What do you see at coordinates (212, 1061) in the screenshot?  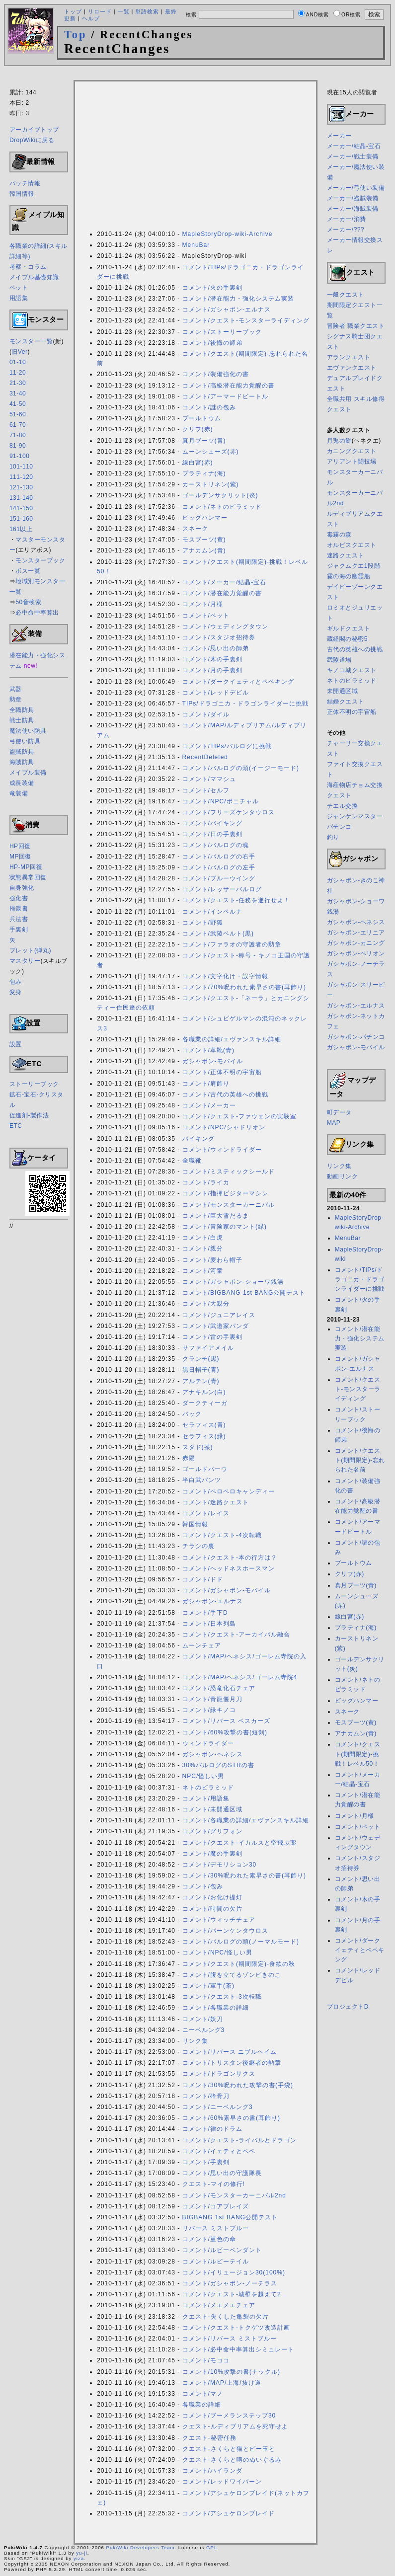 I see `ガシャポン-モバイル` at bounding box center [212, 1061].